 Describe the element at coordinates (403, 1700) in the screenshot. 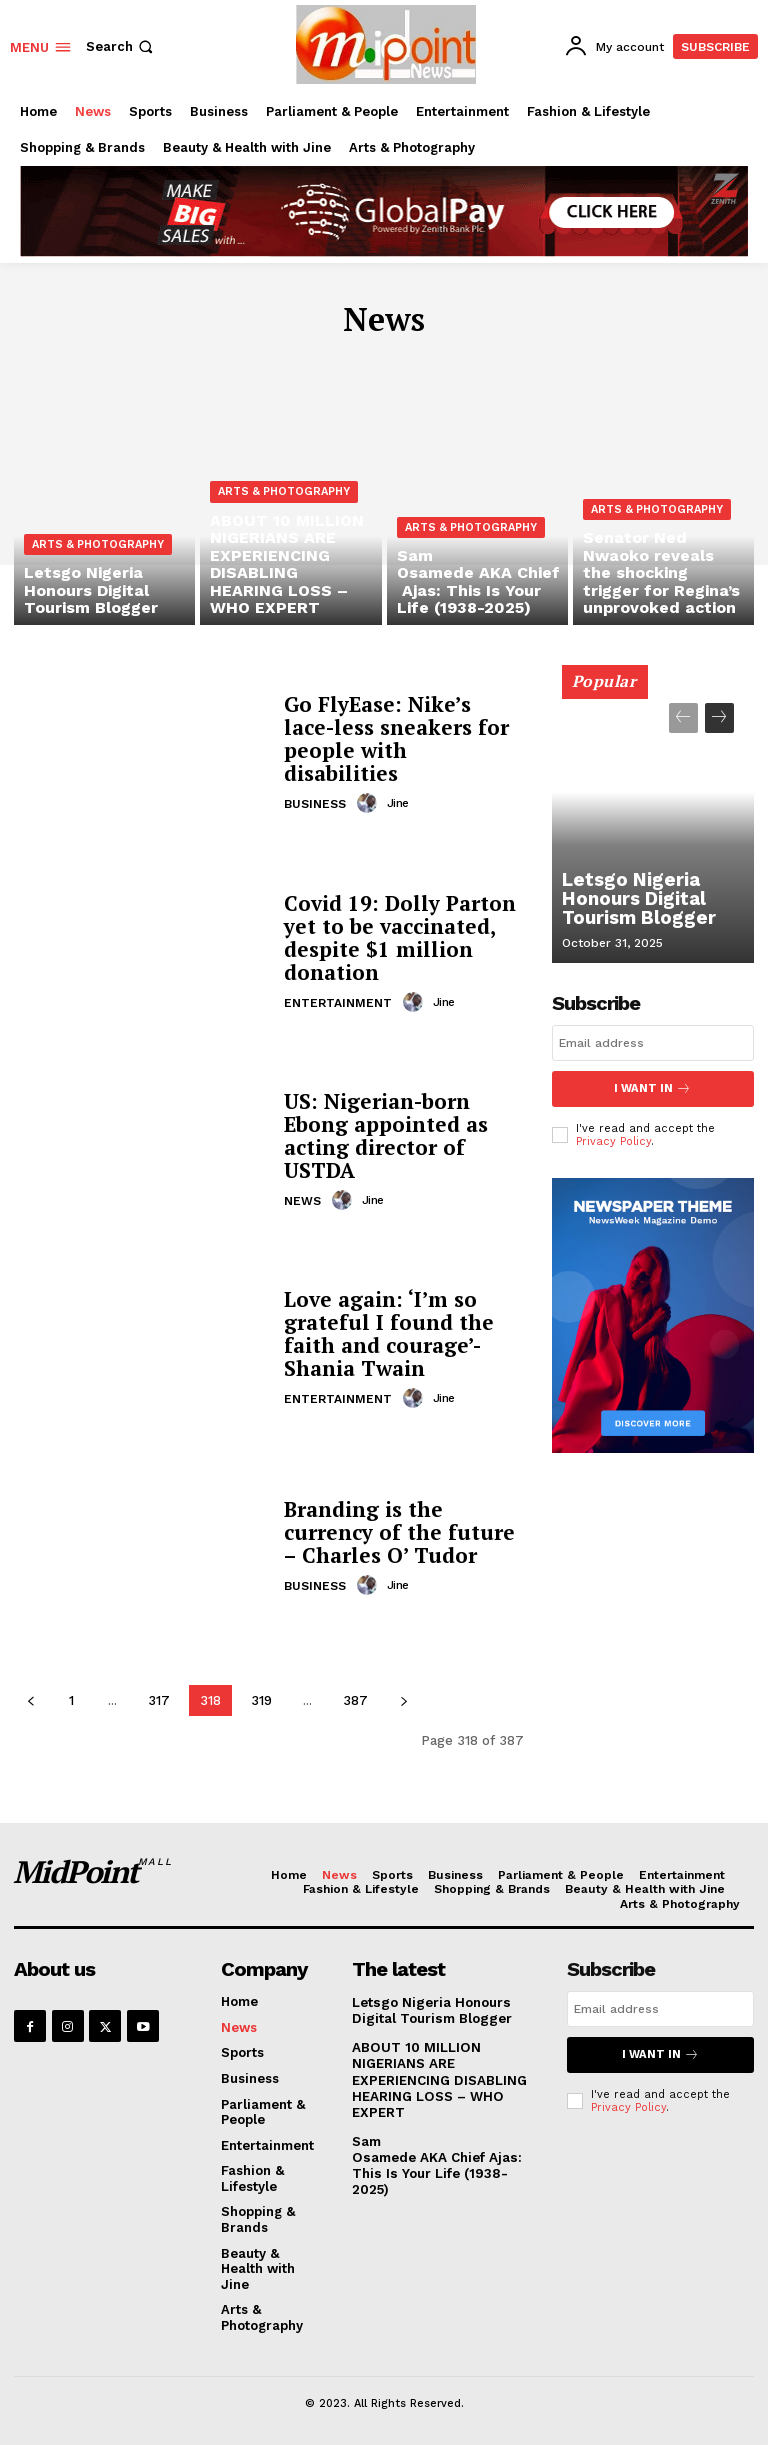

I see `[next-page]` at that location.